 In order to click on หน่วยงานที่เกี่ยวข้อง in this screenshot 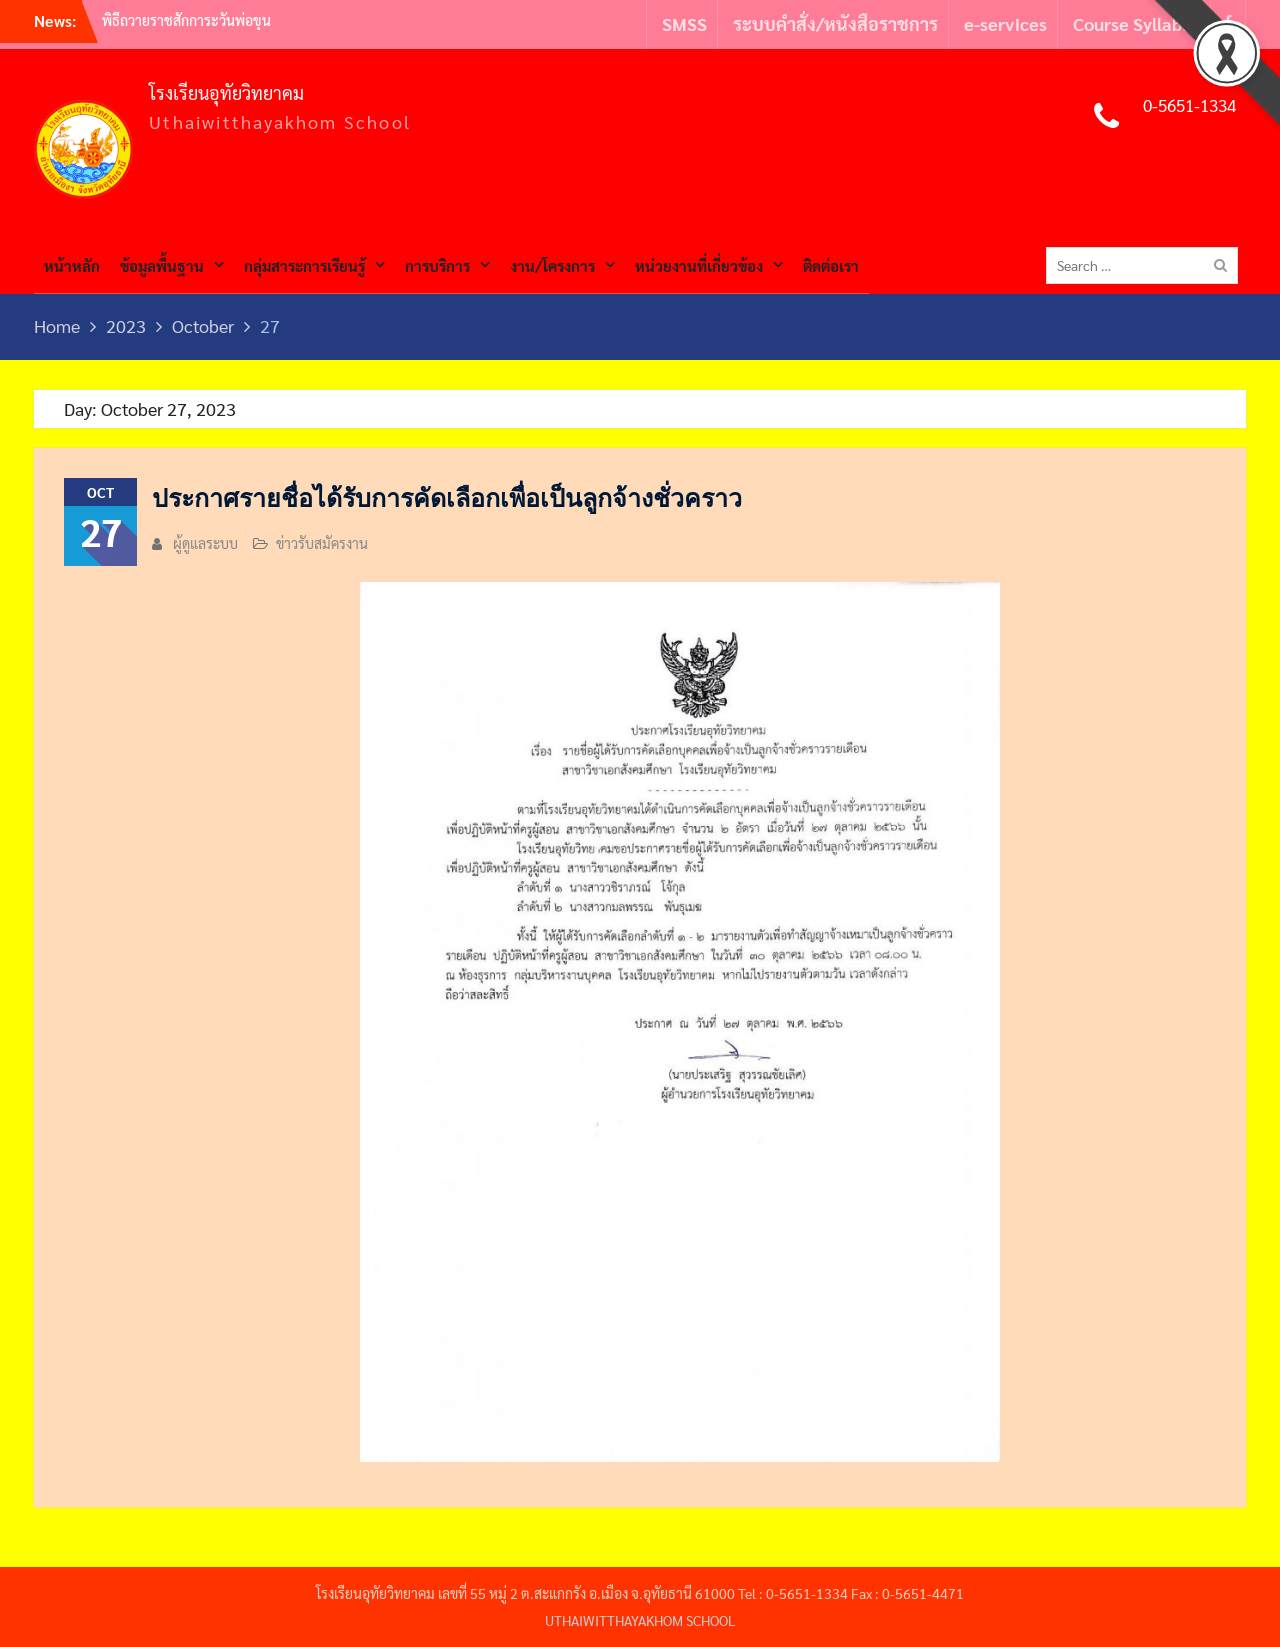, I will do `click(699, 265)`.